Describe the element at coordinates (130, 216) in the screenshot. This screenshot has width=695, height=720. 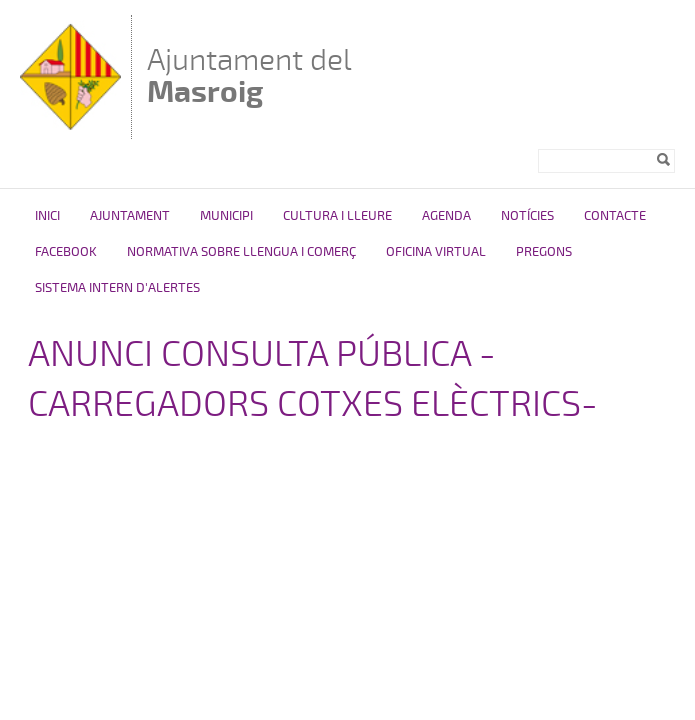
I see `Ajuntament` at that location.